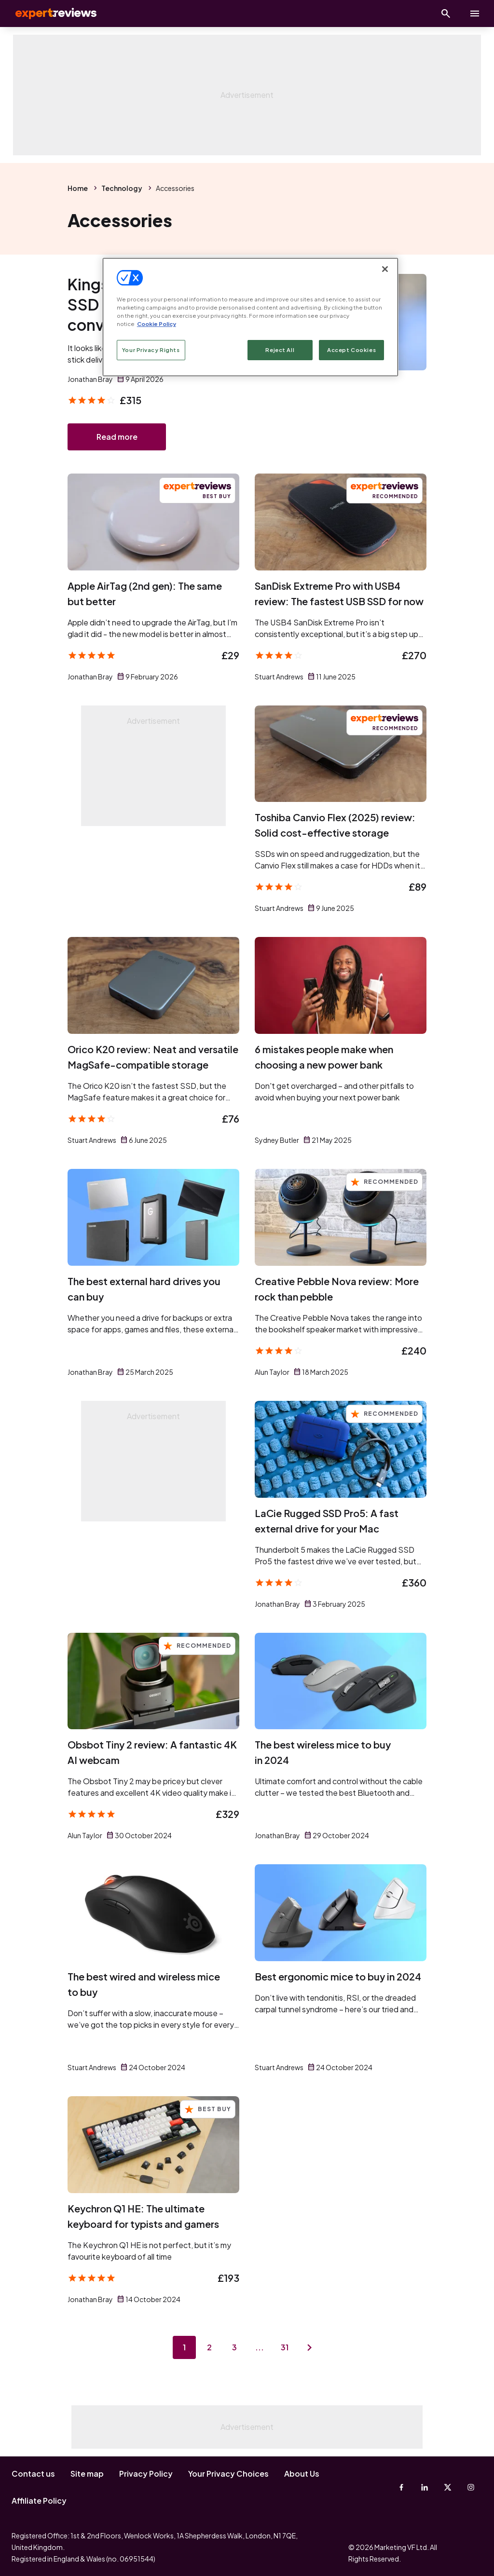  Describe the element at coordinates (351, 349) in the screenshot. I see `Accept Cookies` at that location.